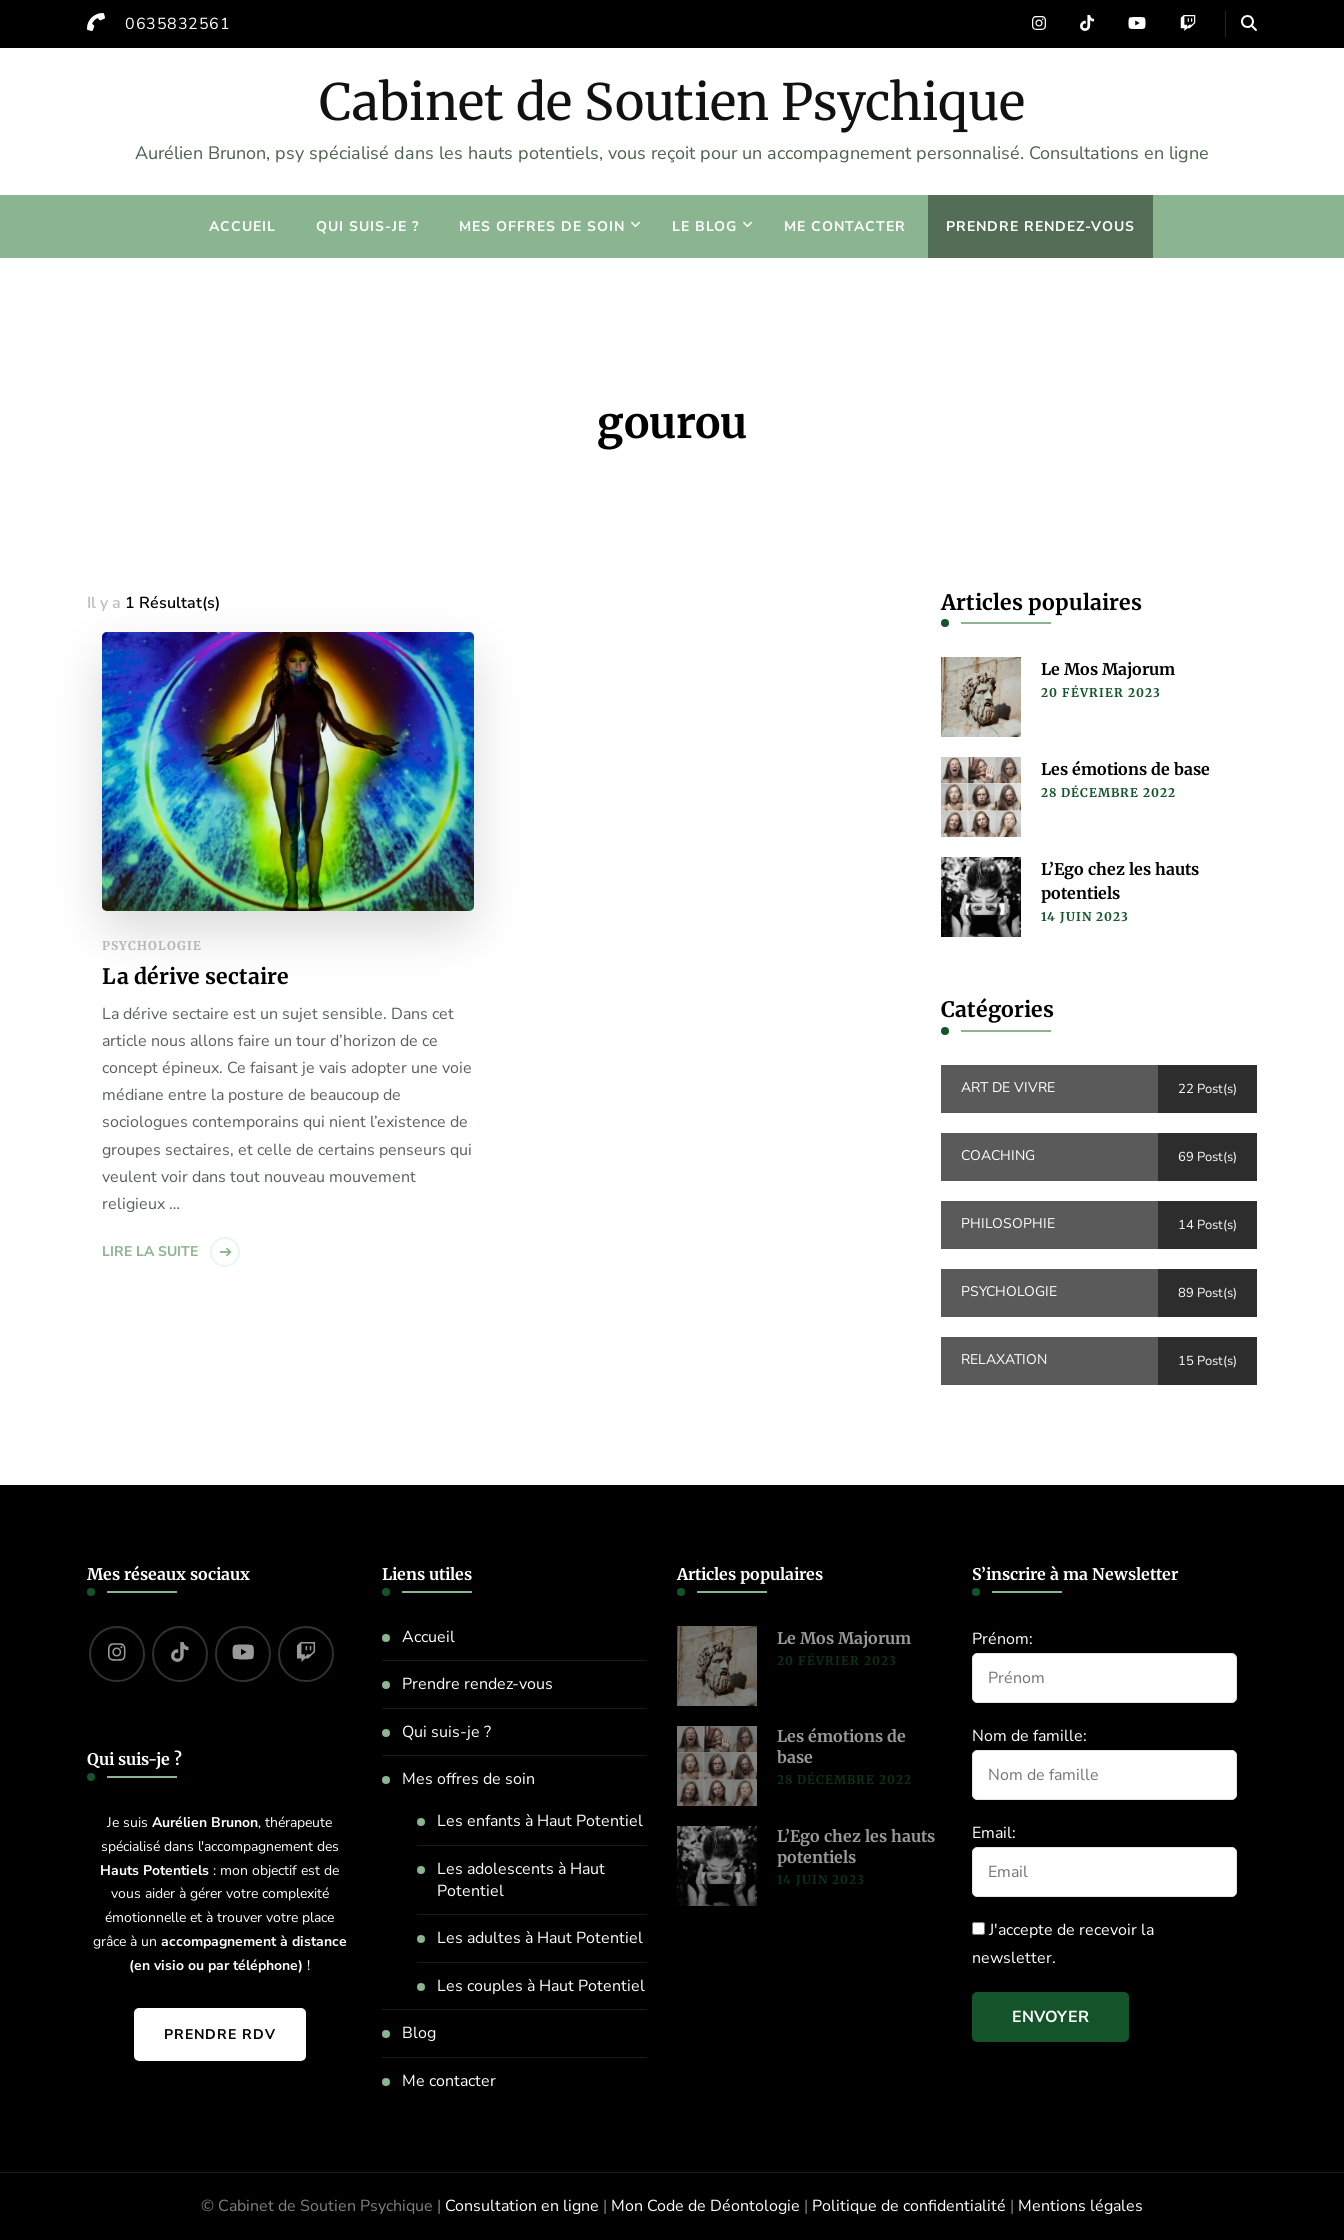 The height and width of the screenshot is (2240, 1344). I want to click on Mon Code de Déontologie, so click(705, 2206).